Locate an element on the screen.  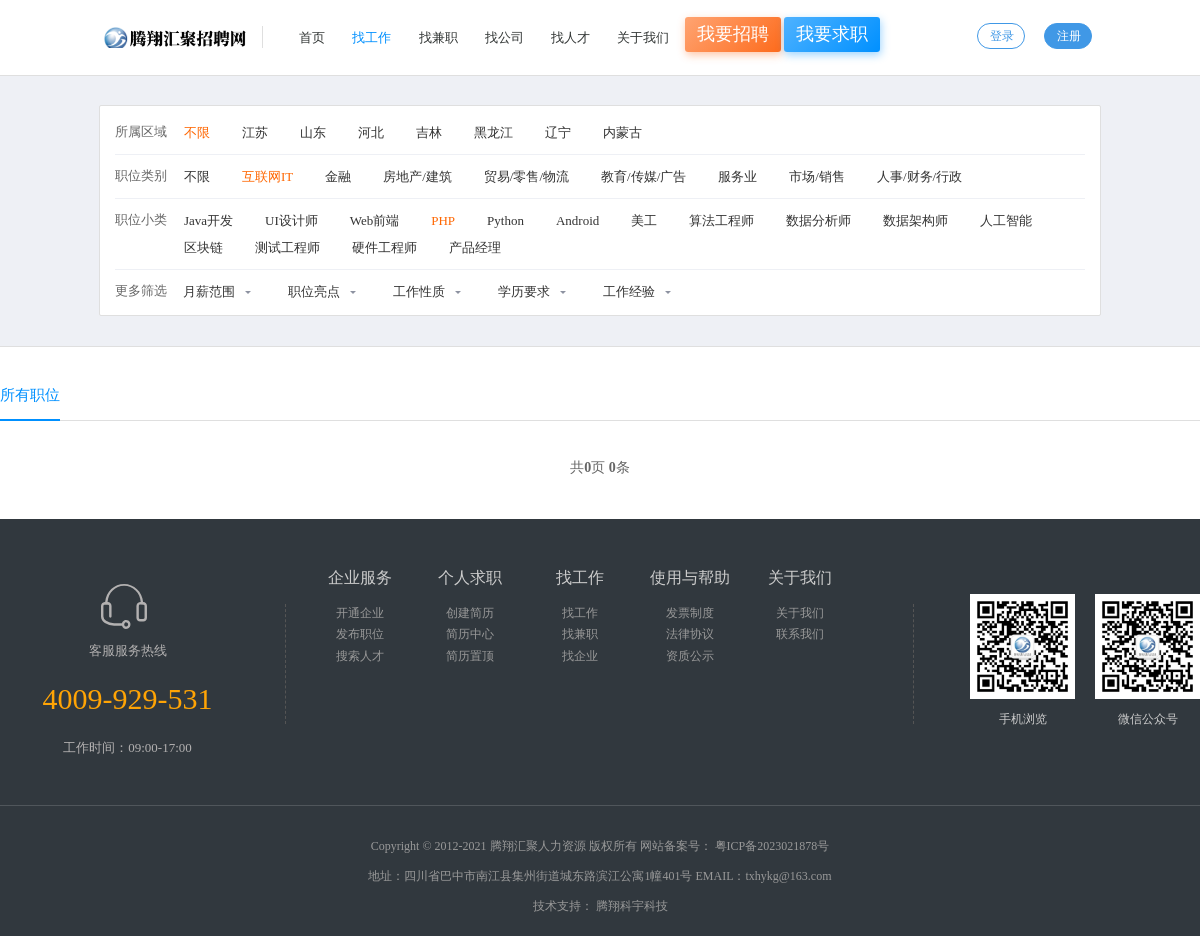
不限 is located at coordinates (197, 132).